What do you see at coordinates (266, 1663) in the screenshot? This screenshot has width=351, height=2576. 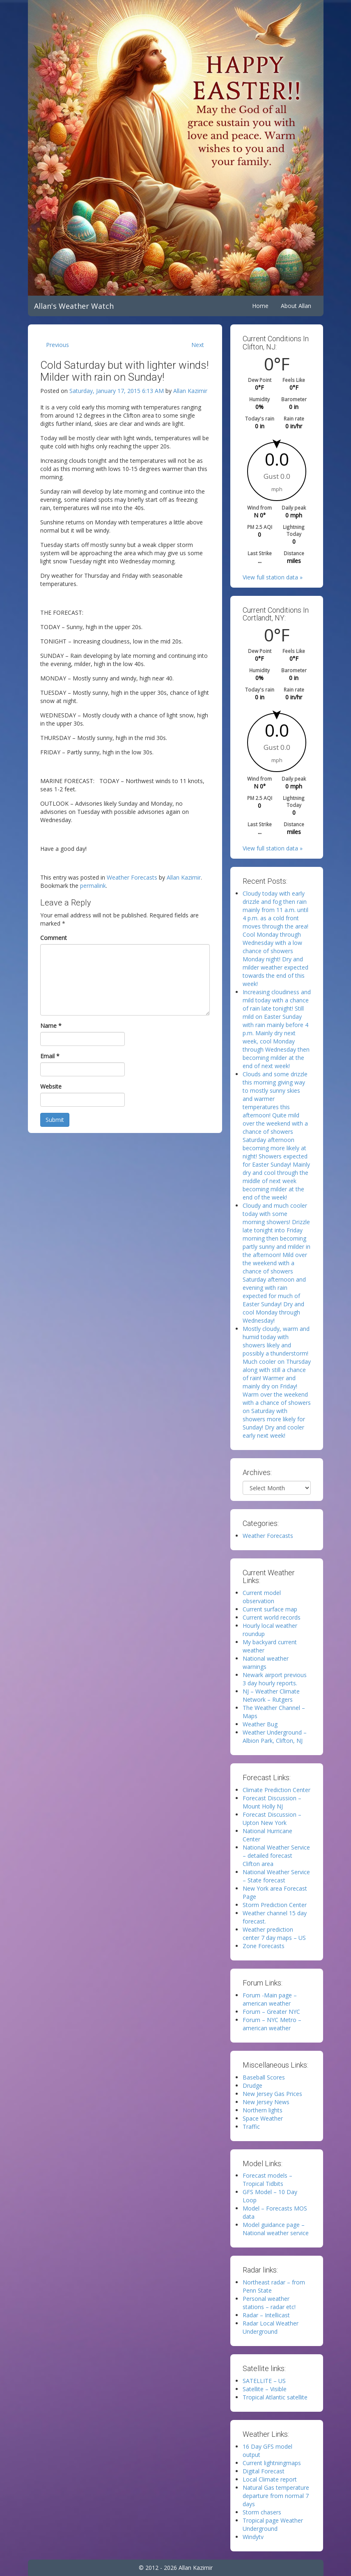 I see `National weather warnings` at bounding box center [266, 1663].